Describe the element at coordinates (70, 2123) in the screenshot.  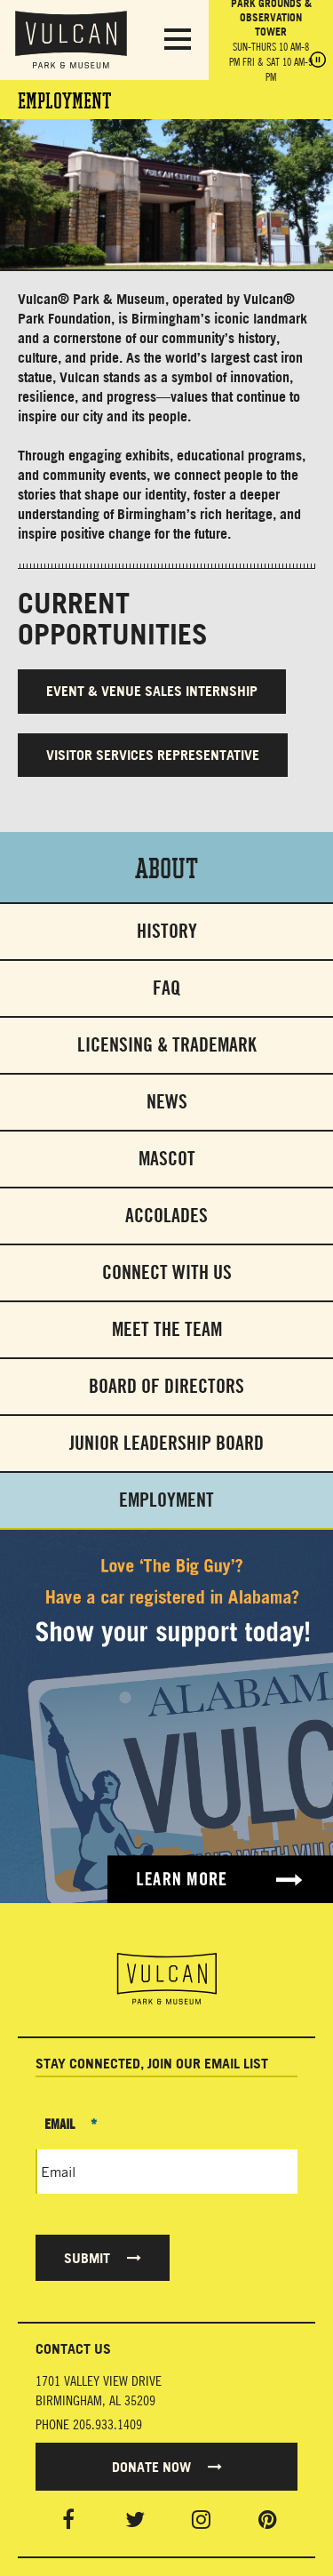
I see `Email` at that location.